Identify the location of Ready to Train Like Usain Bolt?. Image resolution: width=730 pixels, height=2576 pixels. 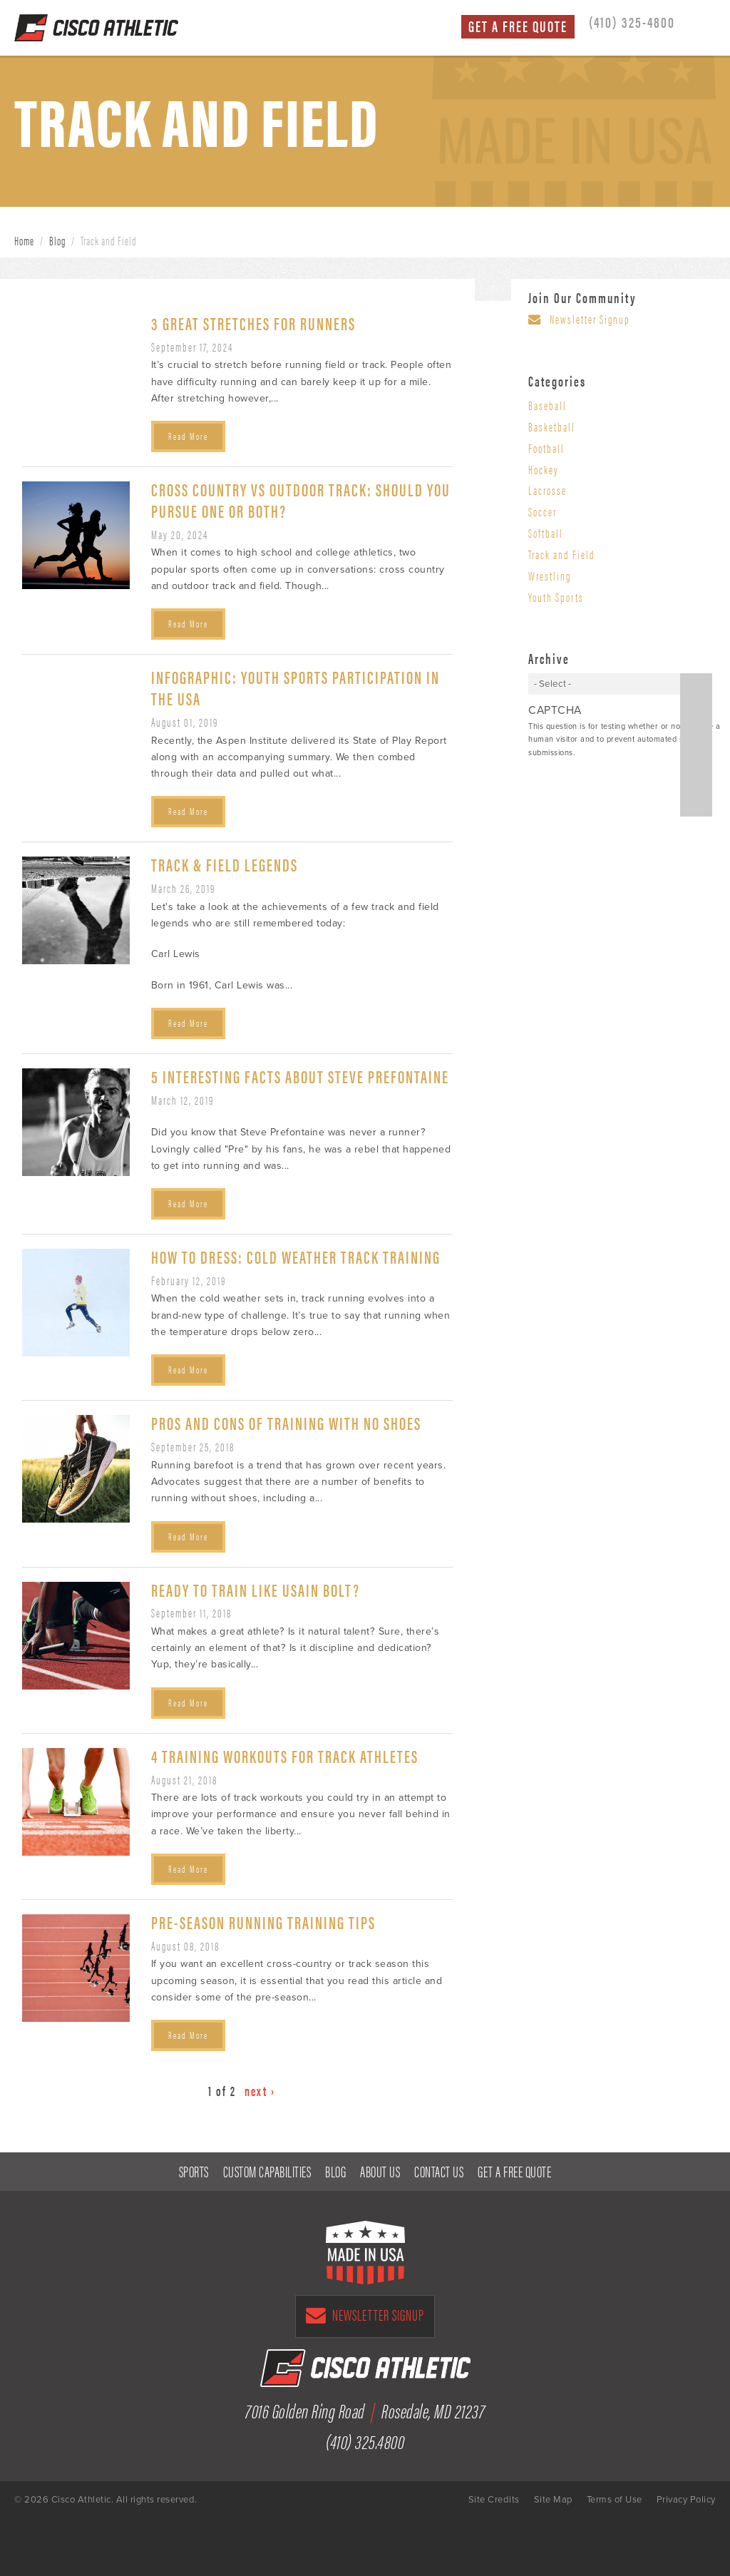
(255, 1589).